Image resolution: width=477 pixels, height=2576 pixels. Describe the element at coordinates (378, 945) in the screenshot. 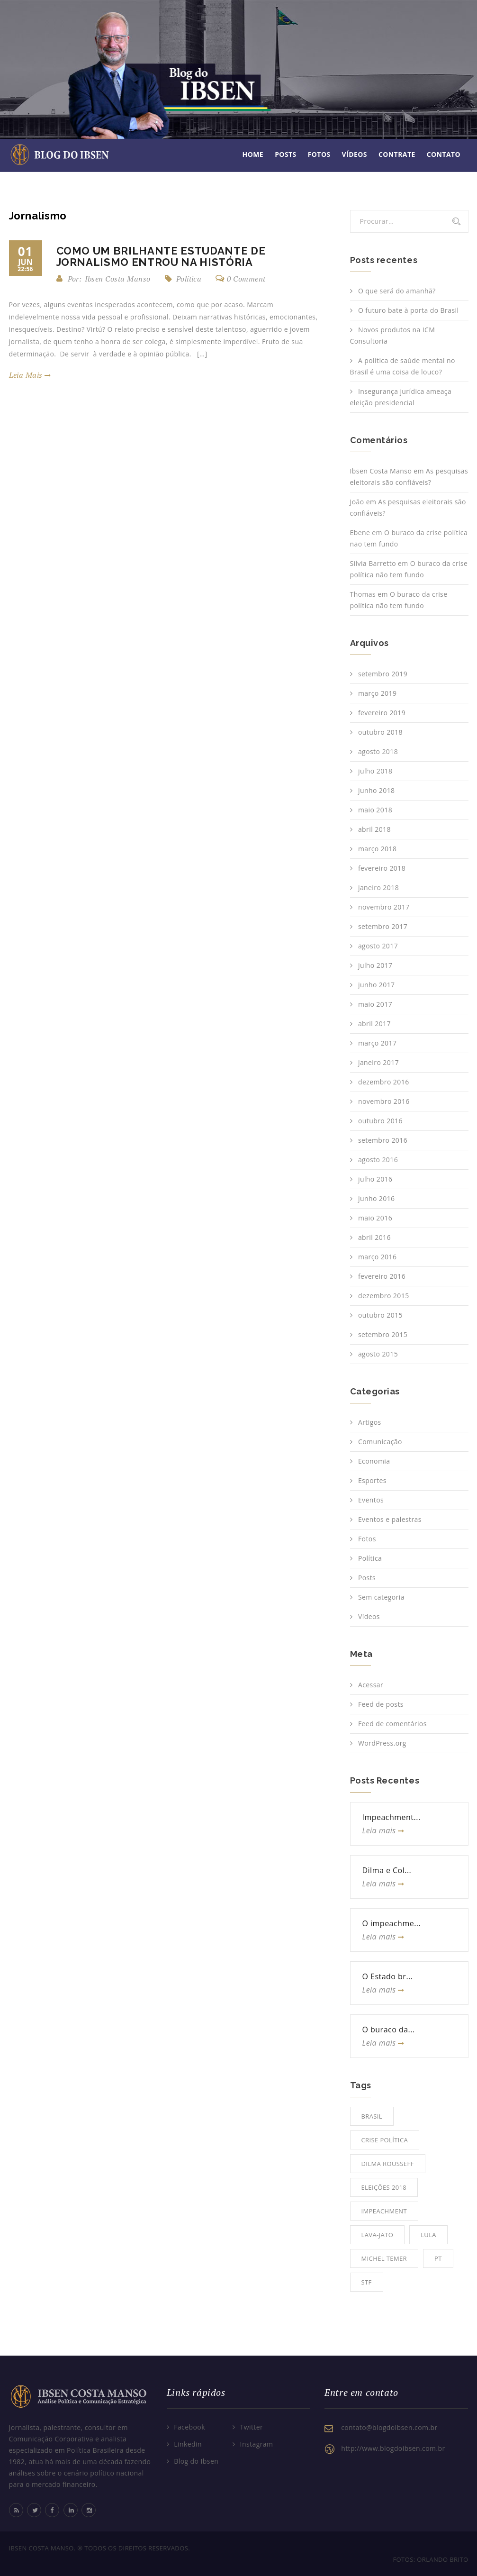

I see `agosto 2017` at that location.